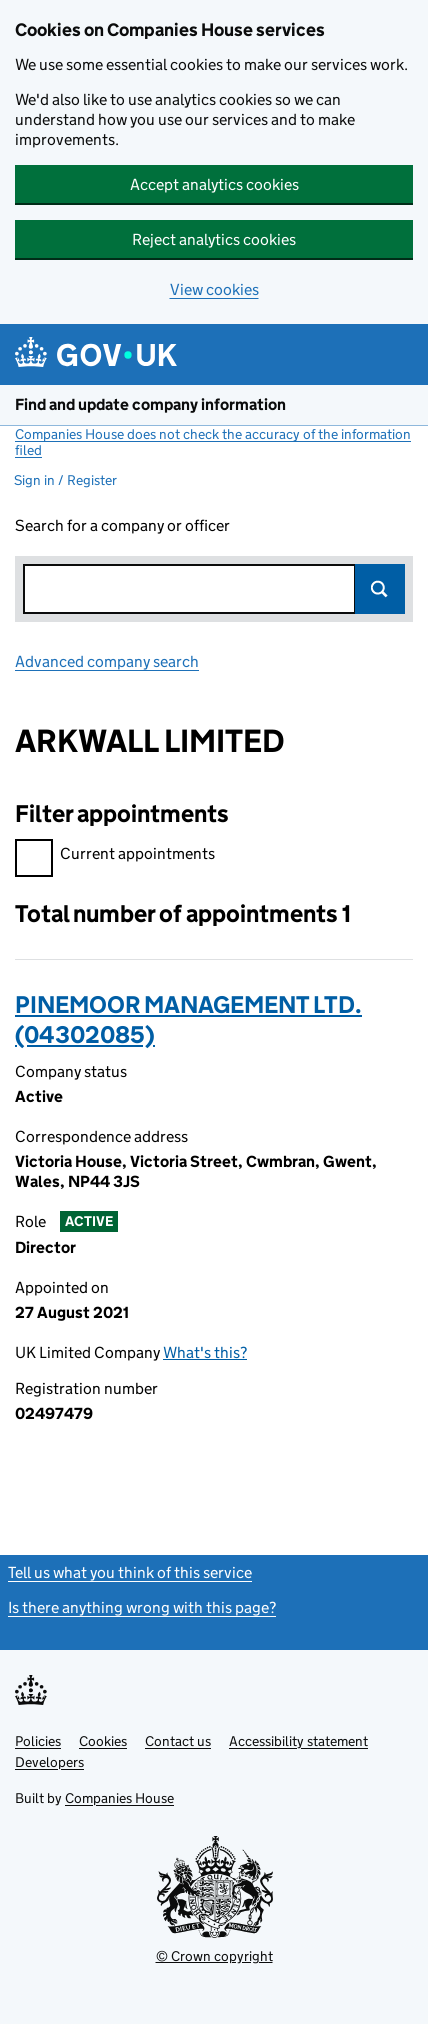  Describe the element at coordinates (214, 184) in the screenshot. I see `Accept analytics cookies` at that location.